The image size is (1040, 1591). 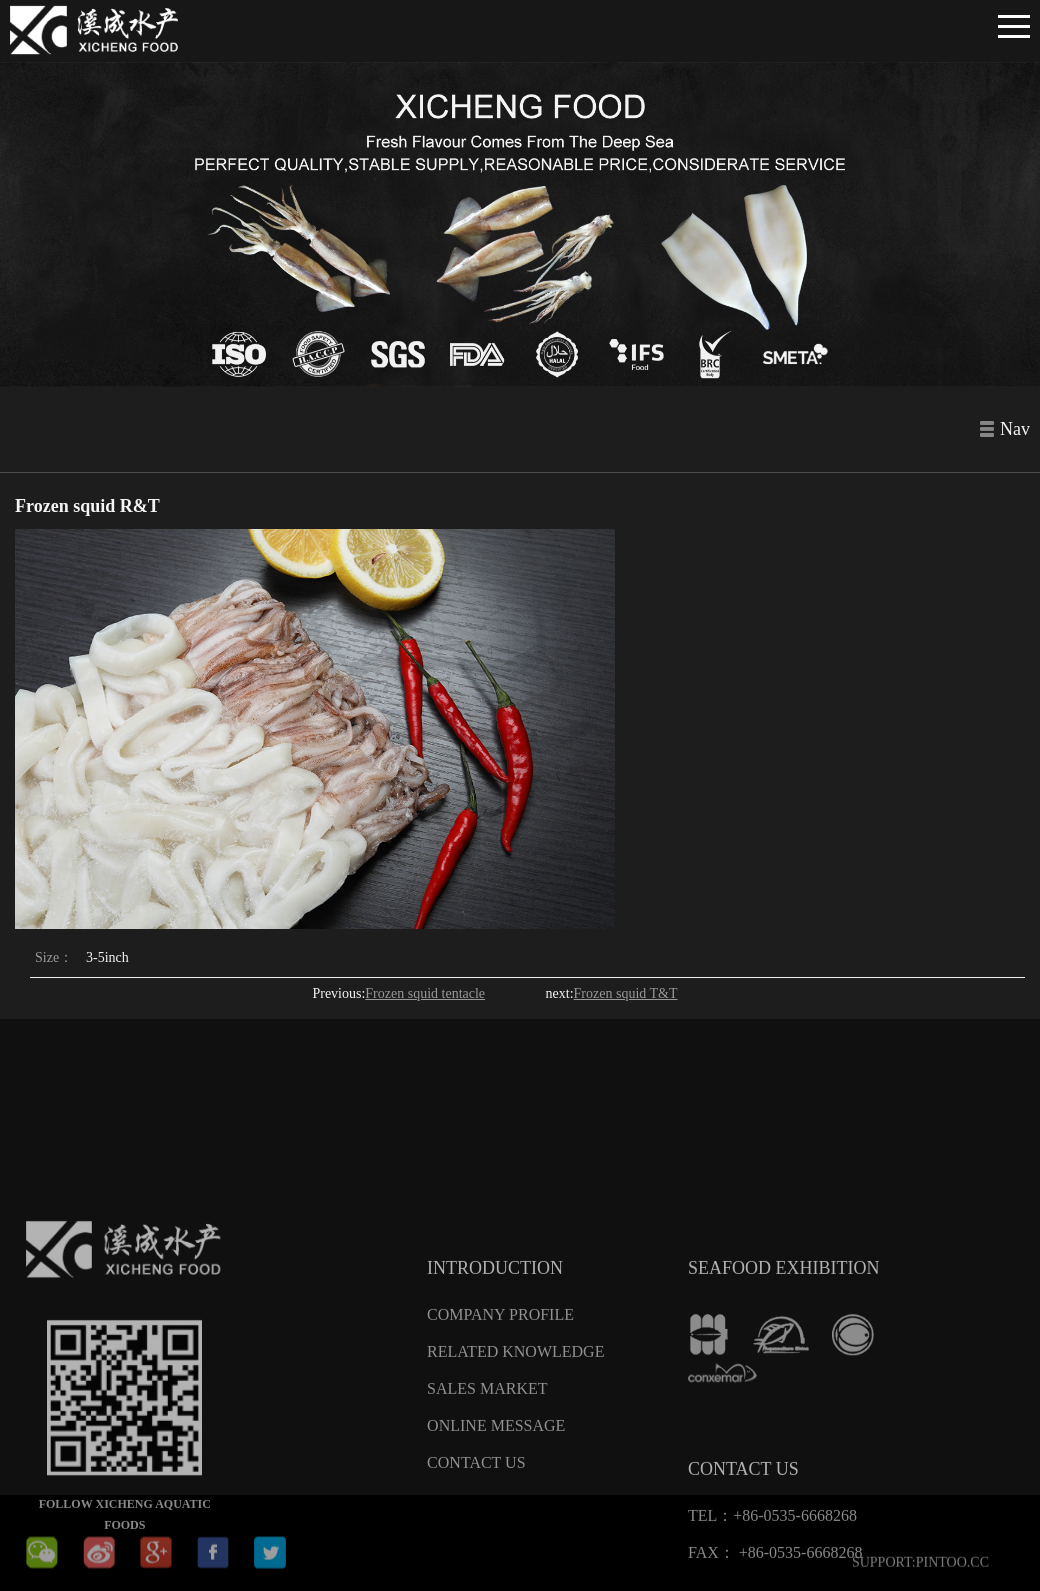 What do you see at coordinates (487, 1501) in the screenshot?
I see `Sales Market` at bounding box center [487, 1501].